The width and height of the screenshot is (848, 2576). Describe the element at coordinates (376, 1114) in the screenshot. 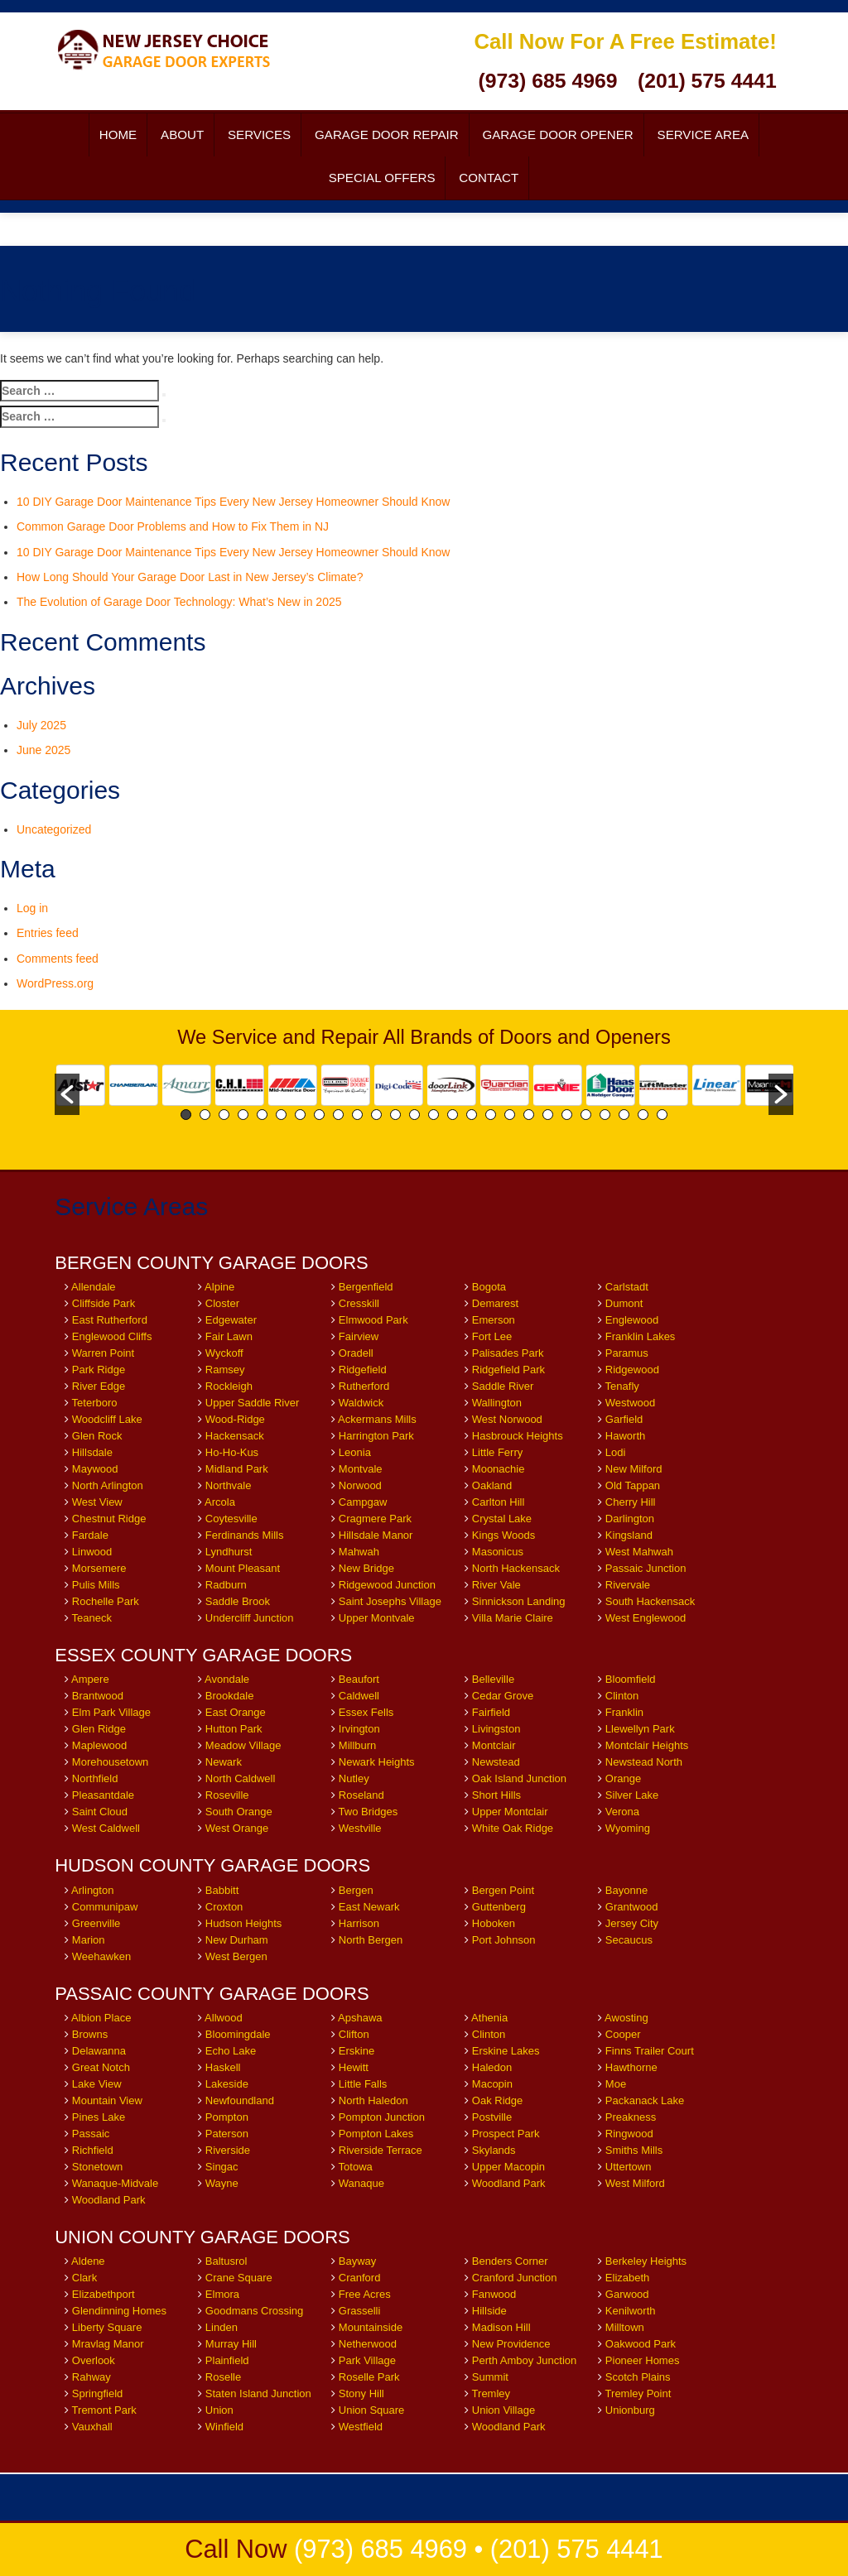

I see `11 [button]` at that location.